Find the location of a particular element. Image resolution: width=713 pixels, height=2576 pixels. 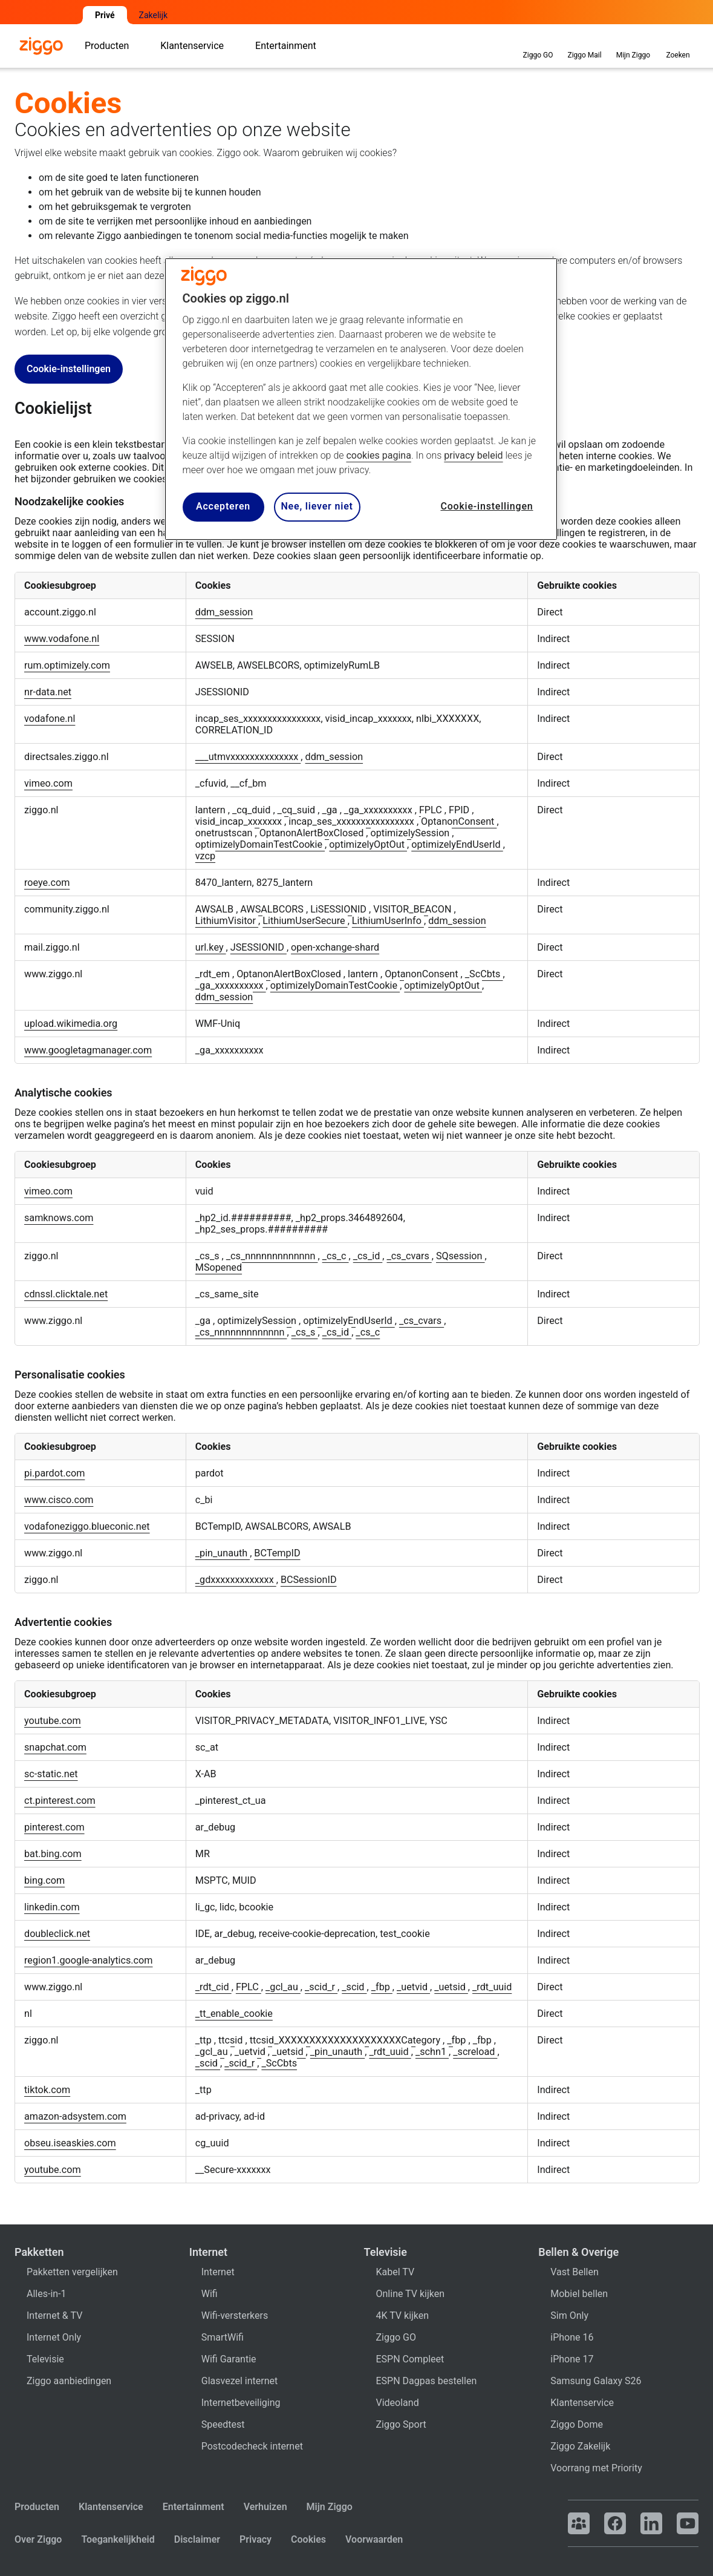

www.googletagmanager.com [www.googletagmanager.com Opent in een nieuw tabblad] is located at coordinates (88, 1050).